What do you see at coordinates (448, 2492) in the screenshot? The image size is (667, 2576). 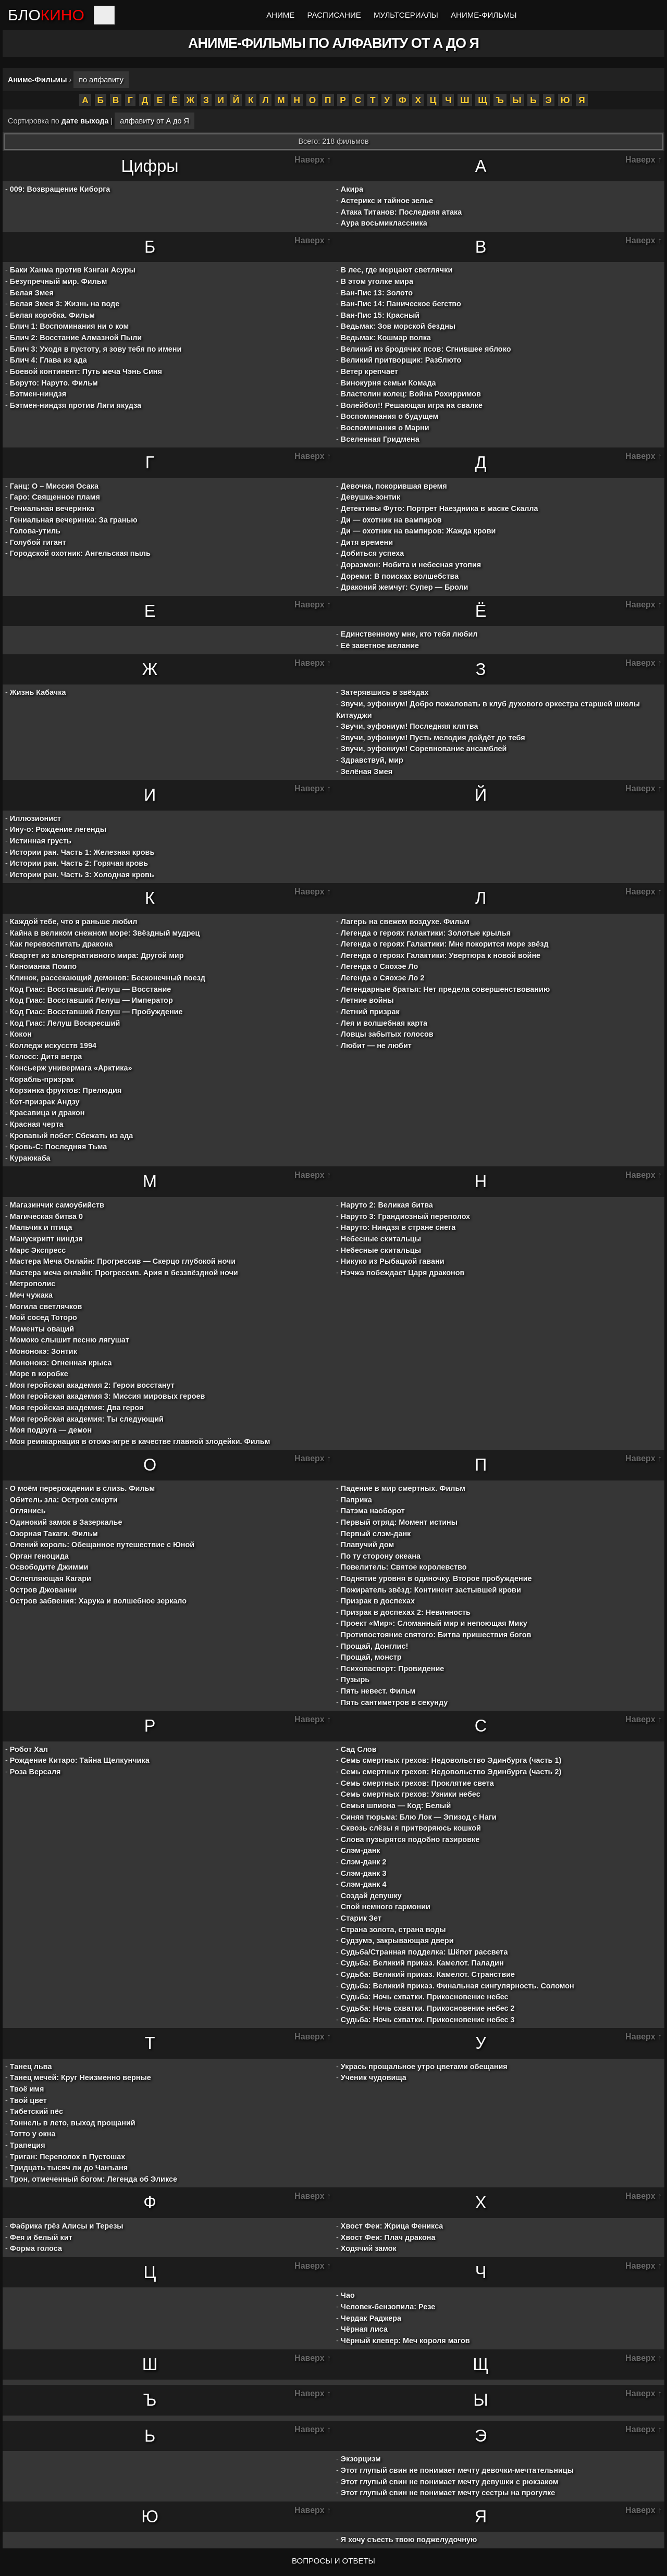 I see `Этот глупый свин не понимает мечту сестры на прогулке` at bounding box center [448, 2492].